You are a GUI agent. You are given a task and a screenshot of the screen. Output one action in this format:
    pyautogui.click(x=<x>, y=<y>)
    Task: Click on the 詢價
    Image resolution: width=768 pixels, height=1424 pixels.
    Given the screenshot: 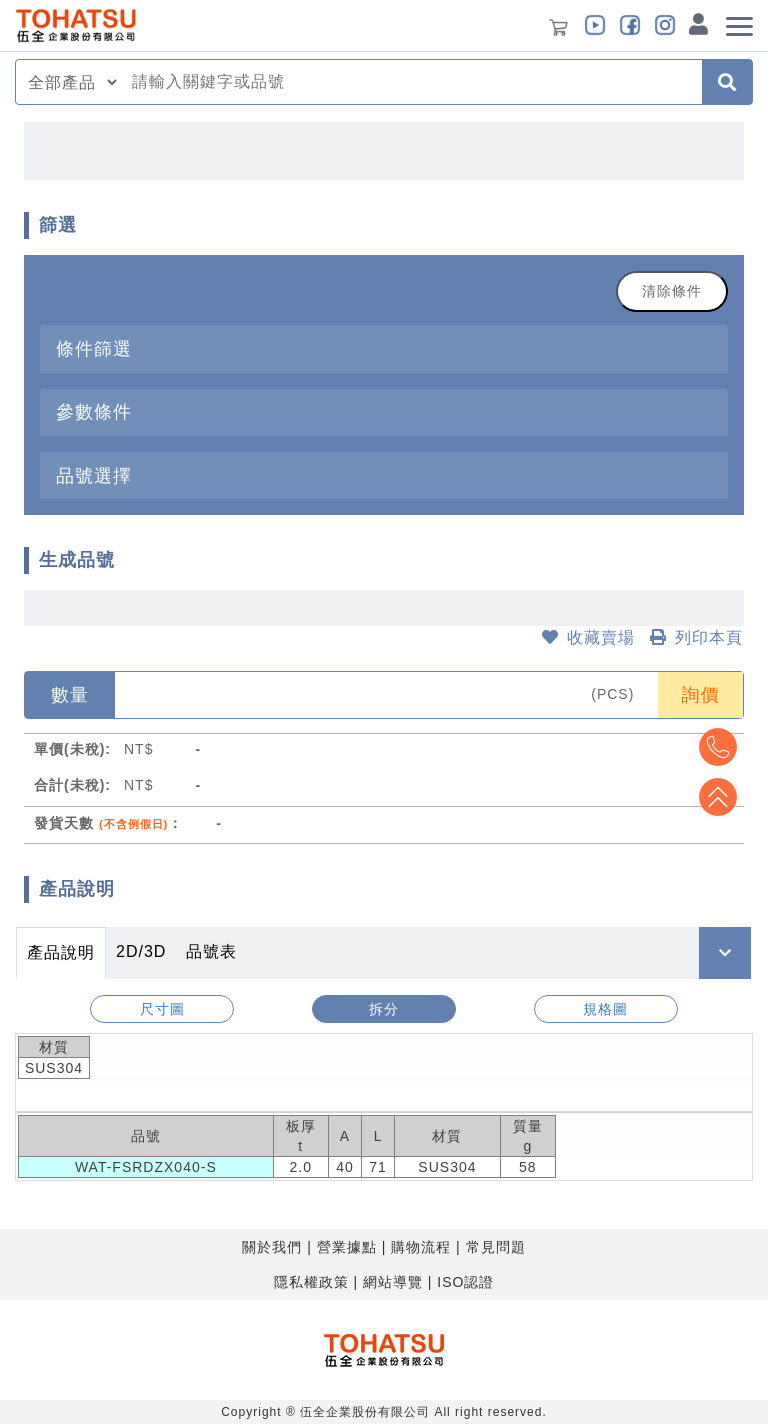 What is the action you would take?
    pyautogui.click(x=701, y=695)
    